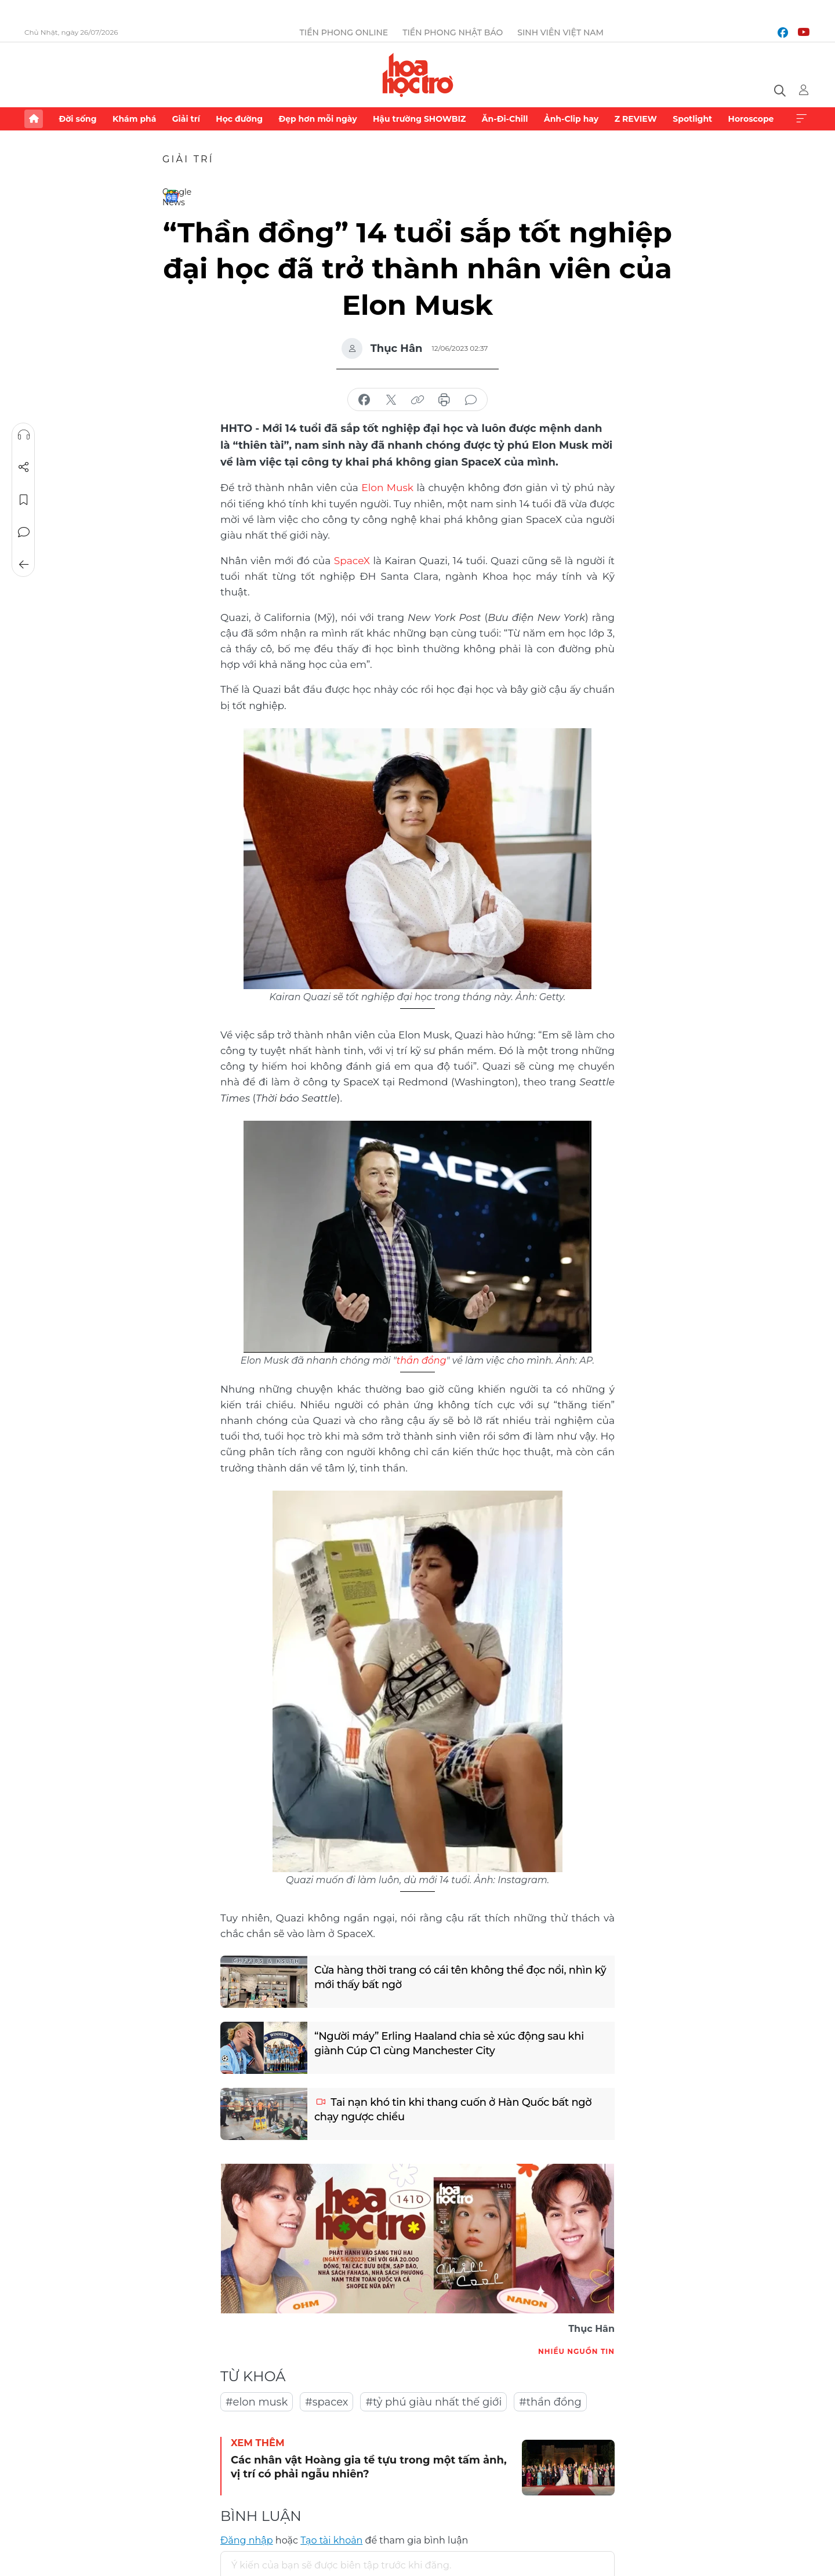  What do you see at coordinates (418, 75) in the screenshot?
I see `Báo điện tử Tiền Phong` at bounding box center [418, 75].